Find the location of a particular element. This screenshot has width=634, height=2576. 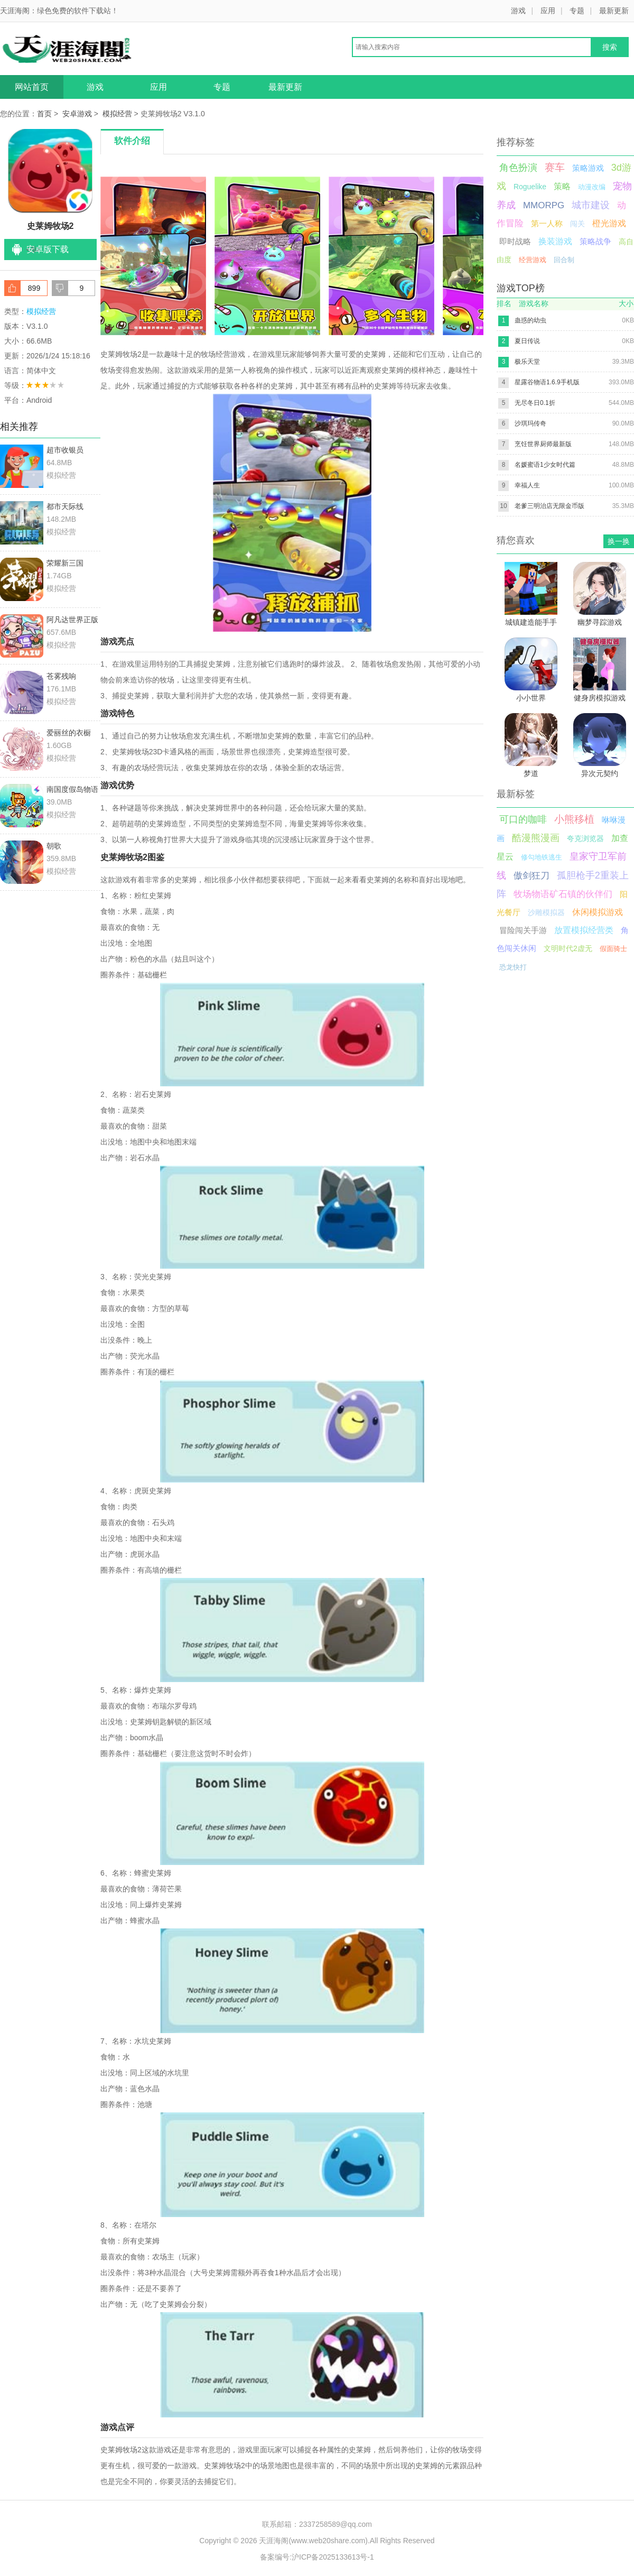

名媛蜜语1少女时代篇 is located at coordinates (545, 464).